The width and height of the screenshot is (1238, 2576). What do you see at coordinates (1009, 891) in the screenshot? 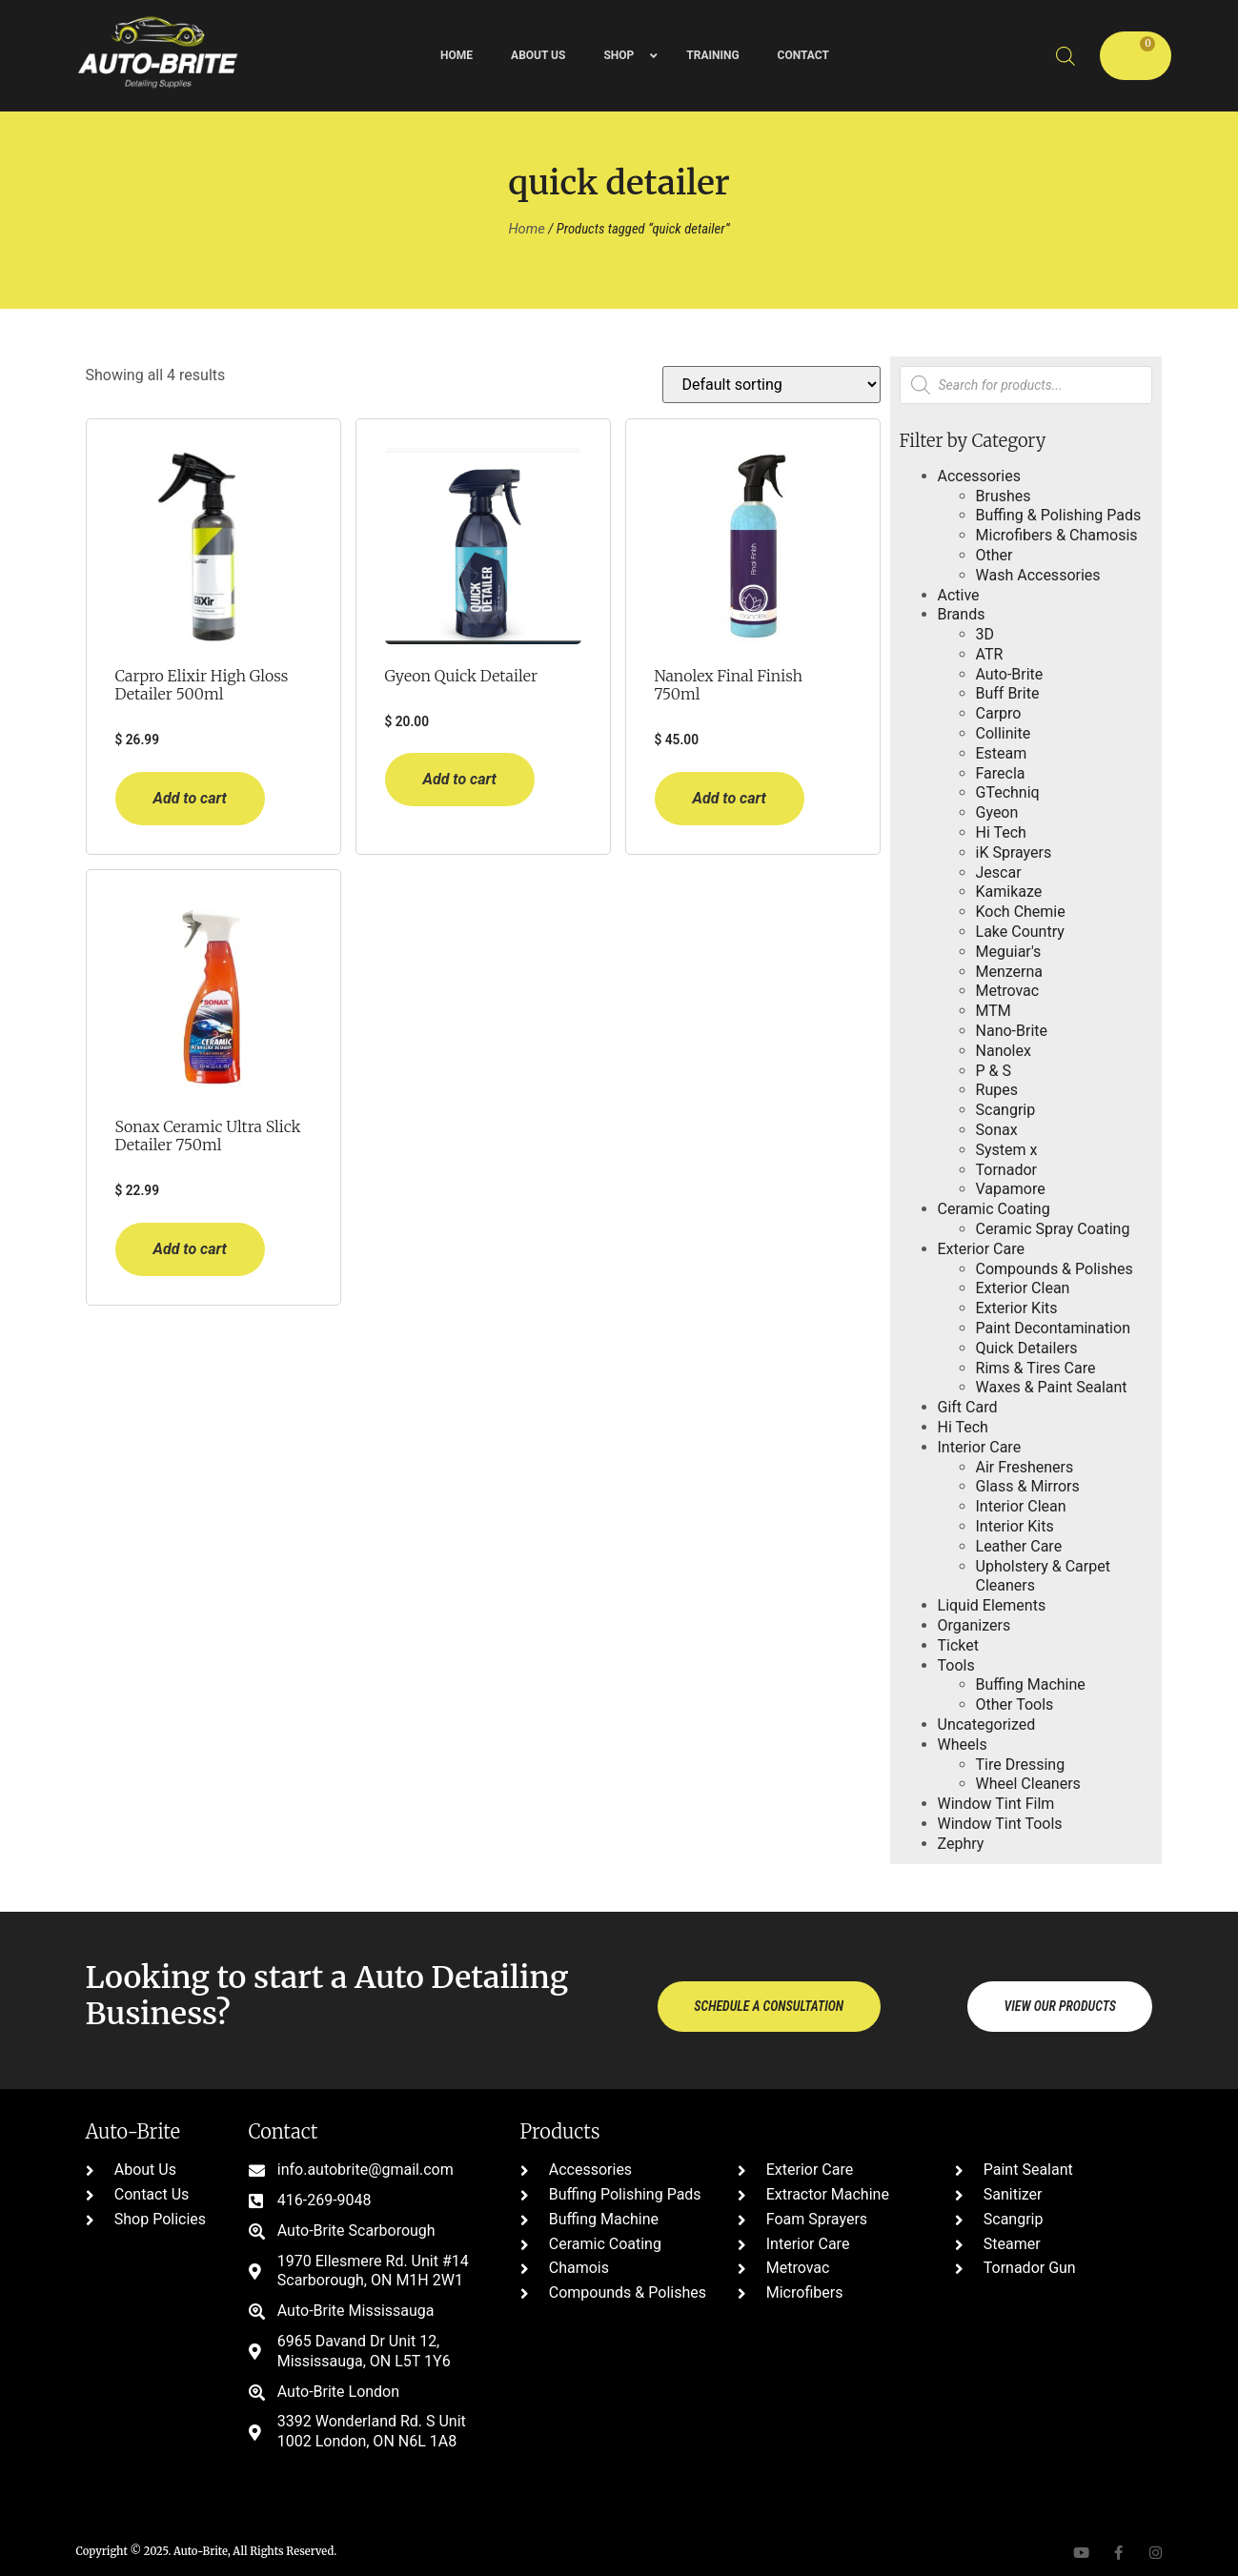
I see `Kamikaze` at bounding box center [1009, 891].